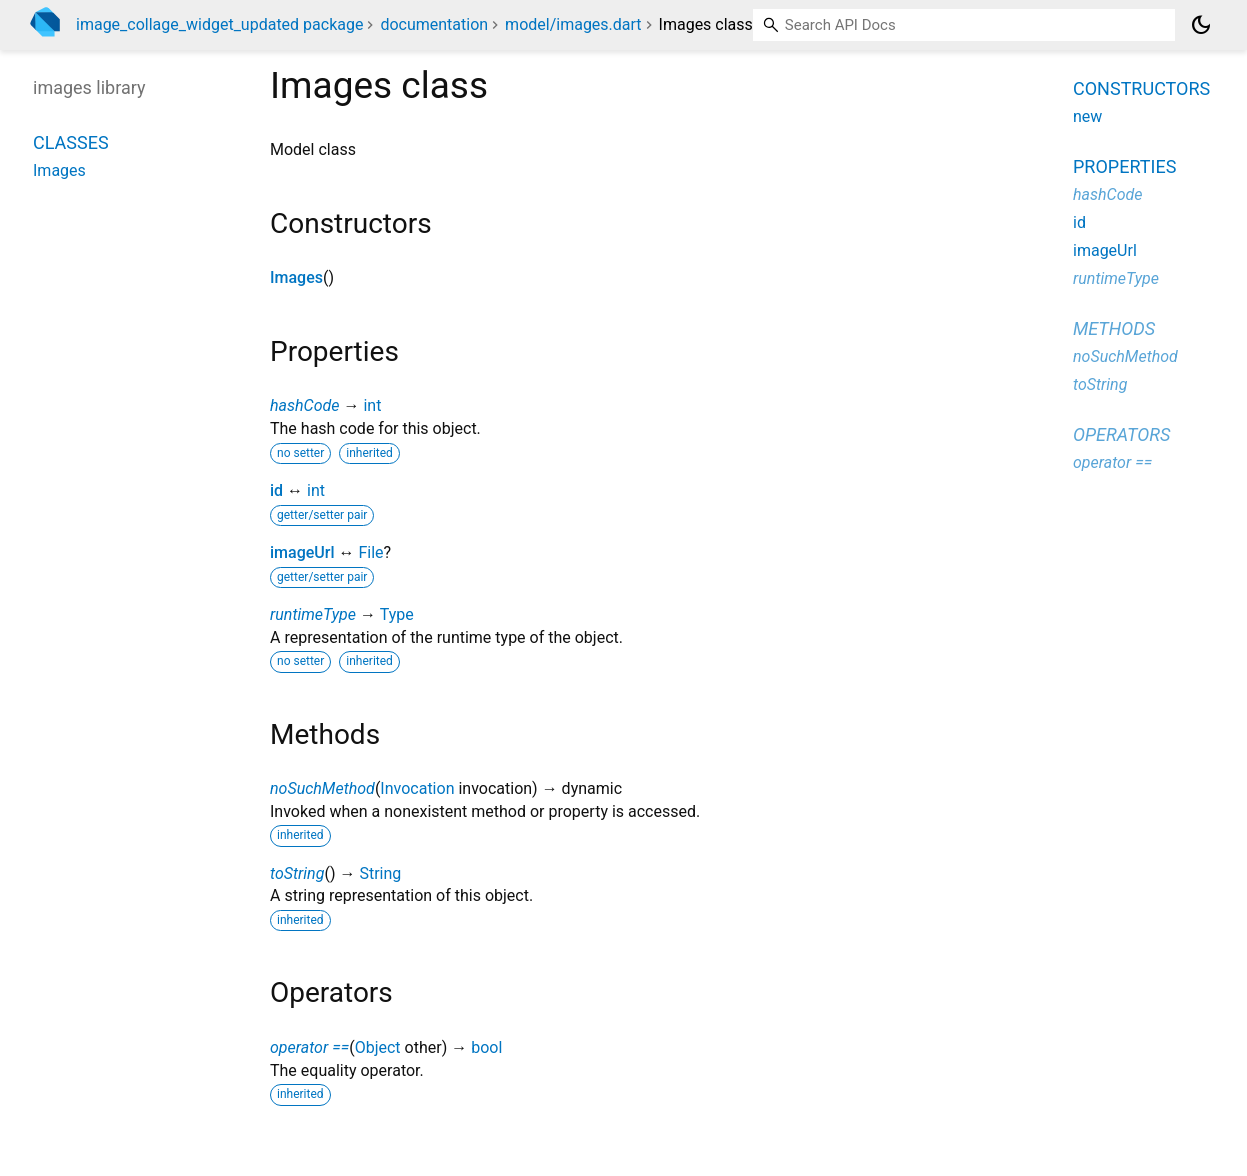 This screenshot has height=1176, width=1247. What do you see at coordinates (219, 24) in the screenshot?
I see `image_collage_widget_updated package` at bounding box center [219, 24].